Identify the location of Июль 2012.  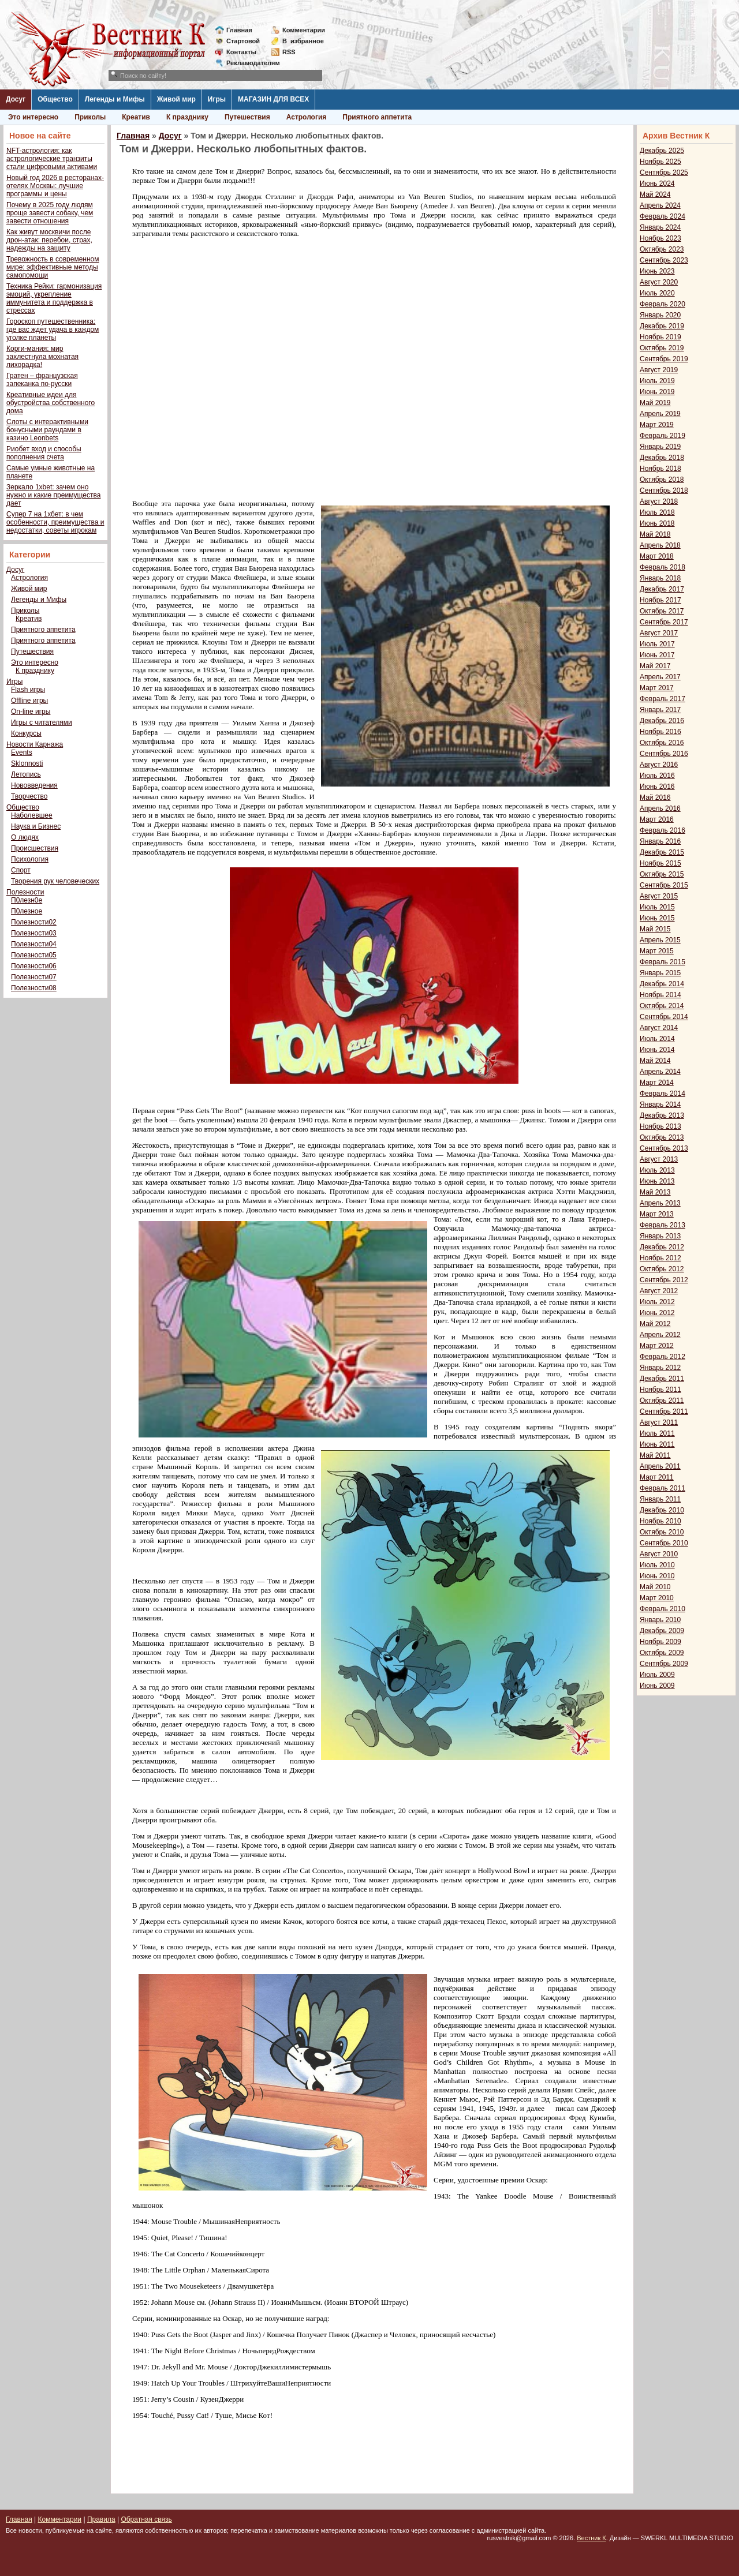
(657, 1302).